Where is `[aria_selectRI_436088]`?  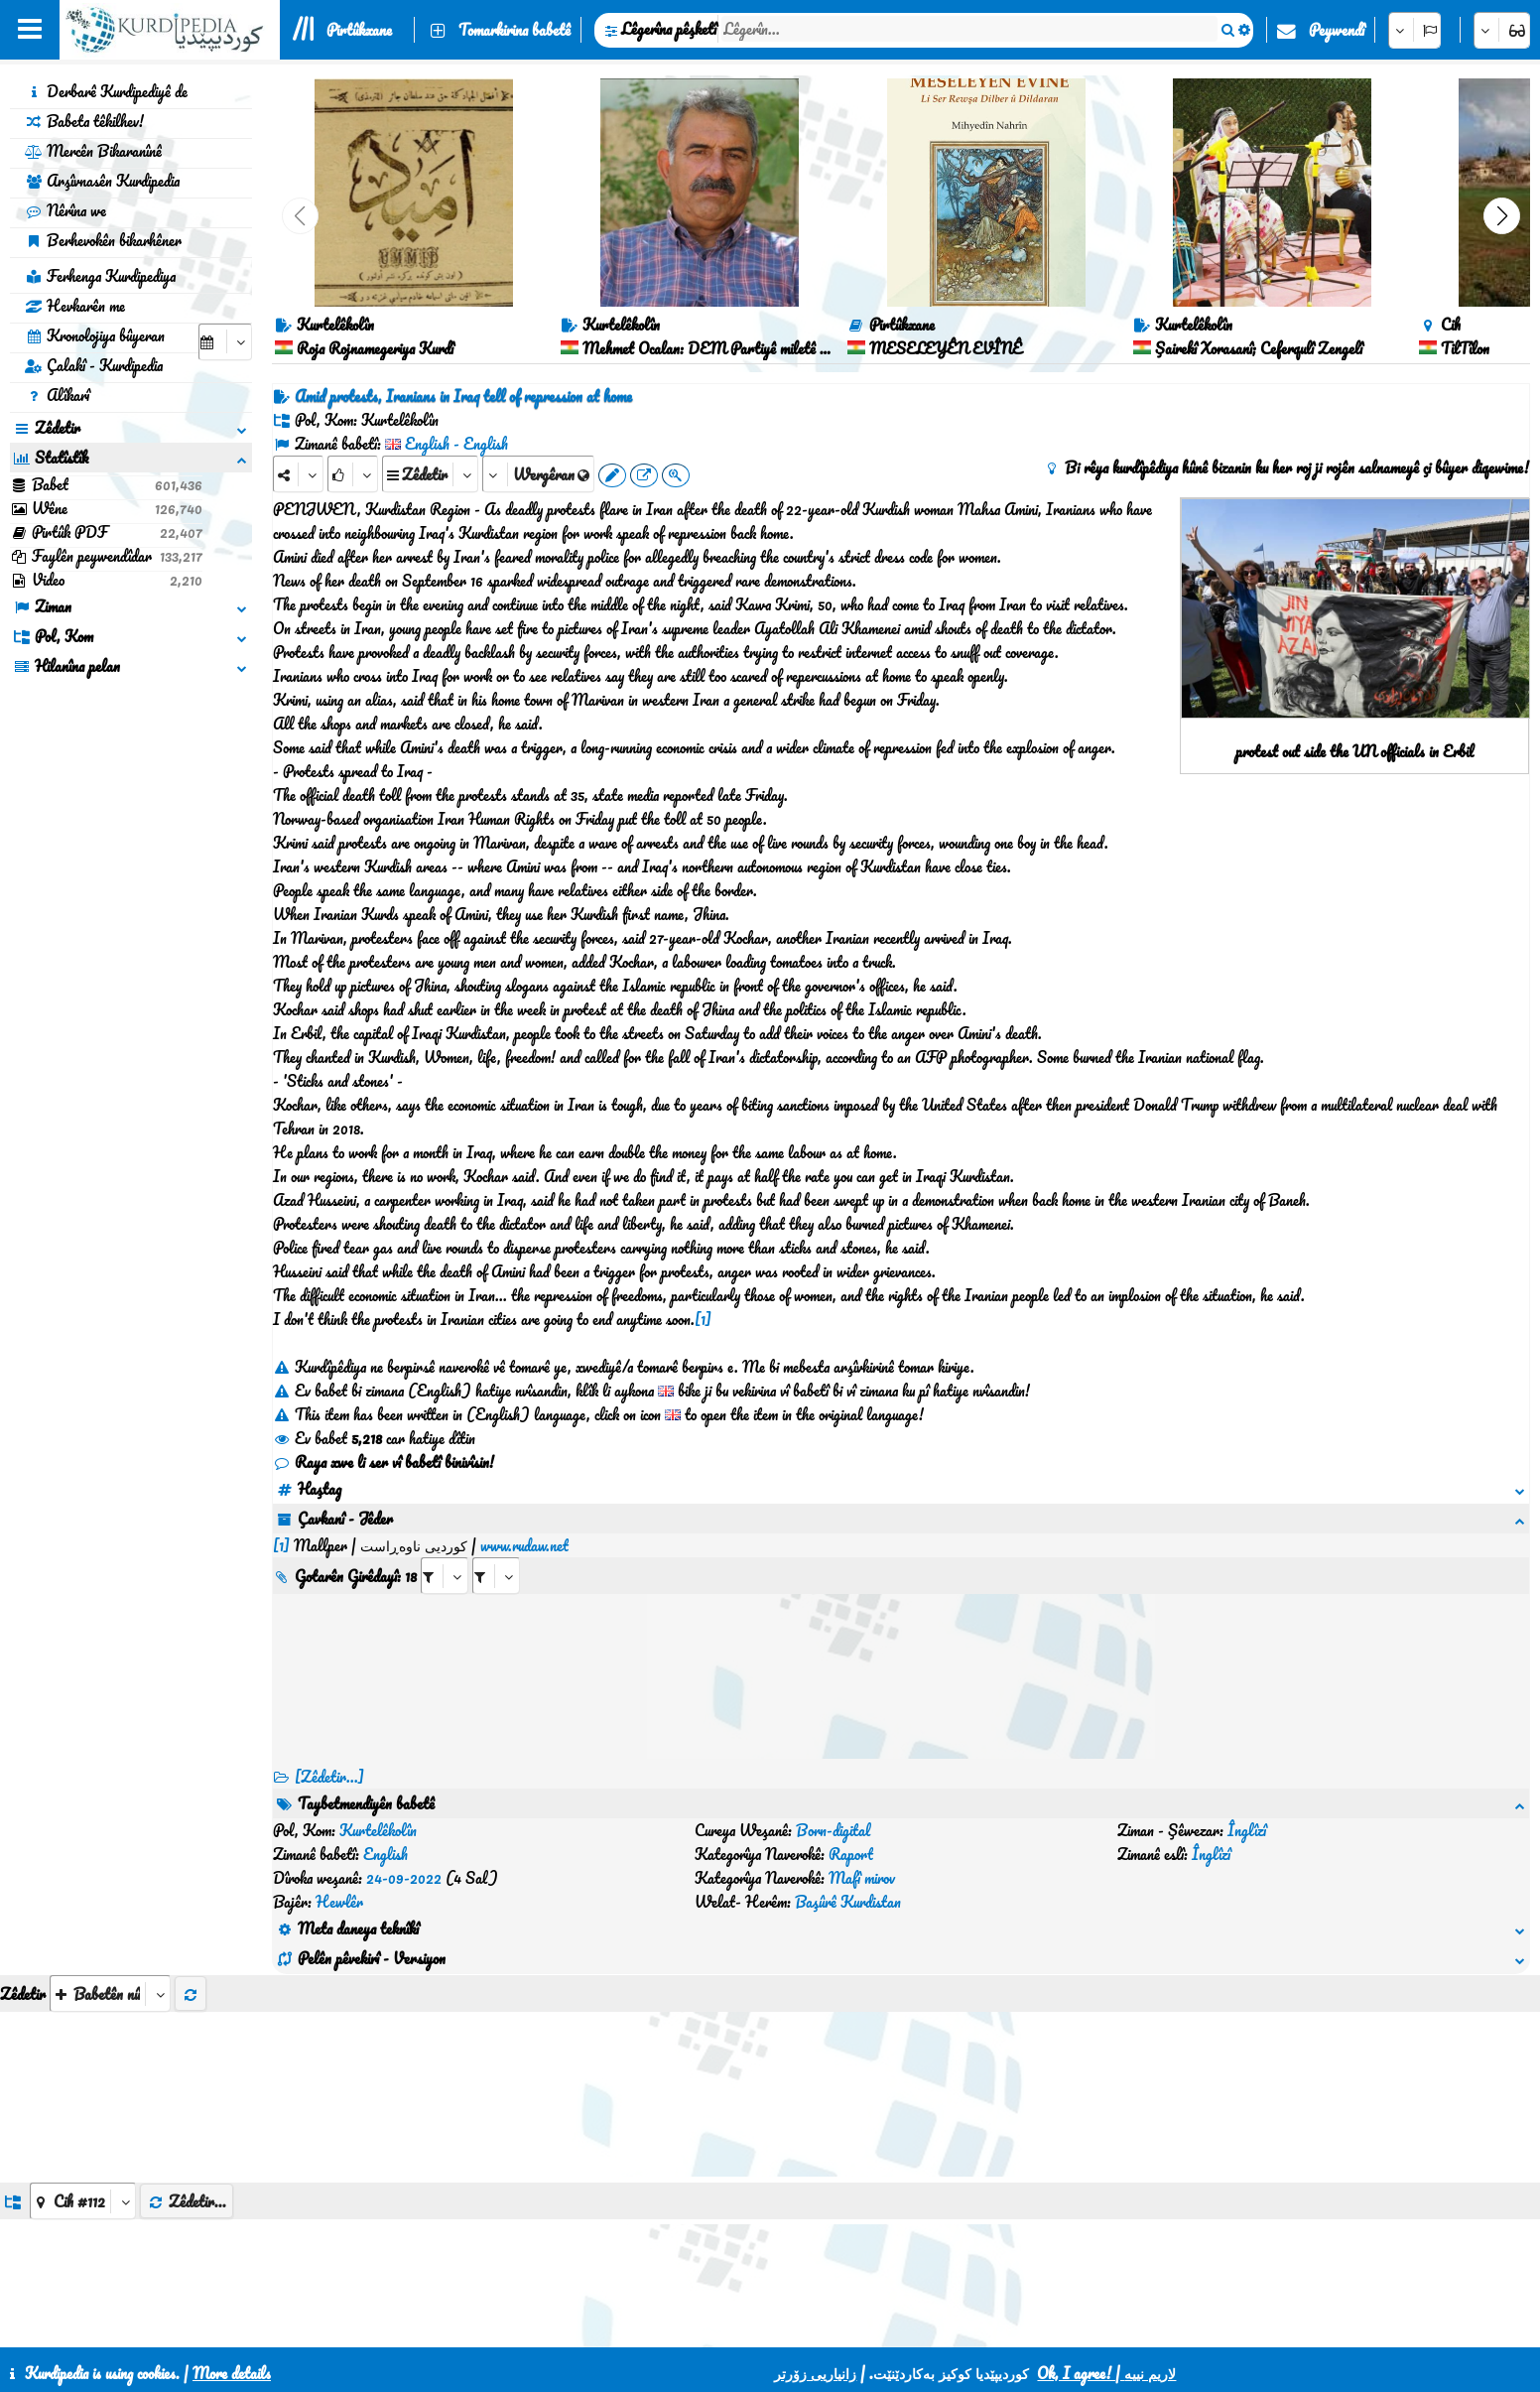 [aria_selectRI_436088] is located at coordinates (444, 1551).